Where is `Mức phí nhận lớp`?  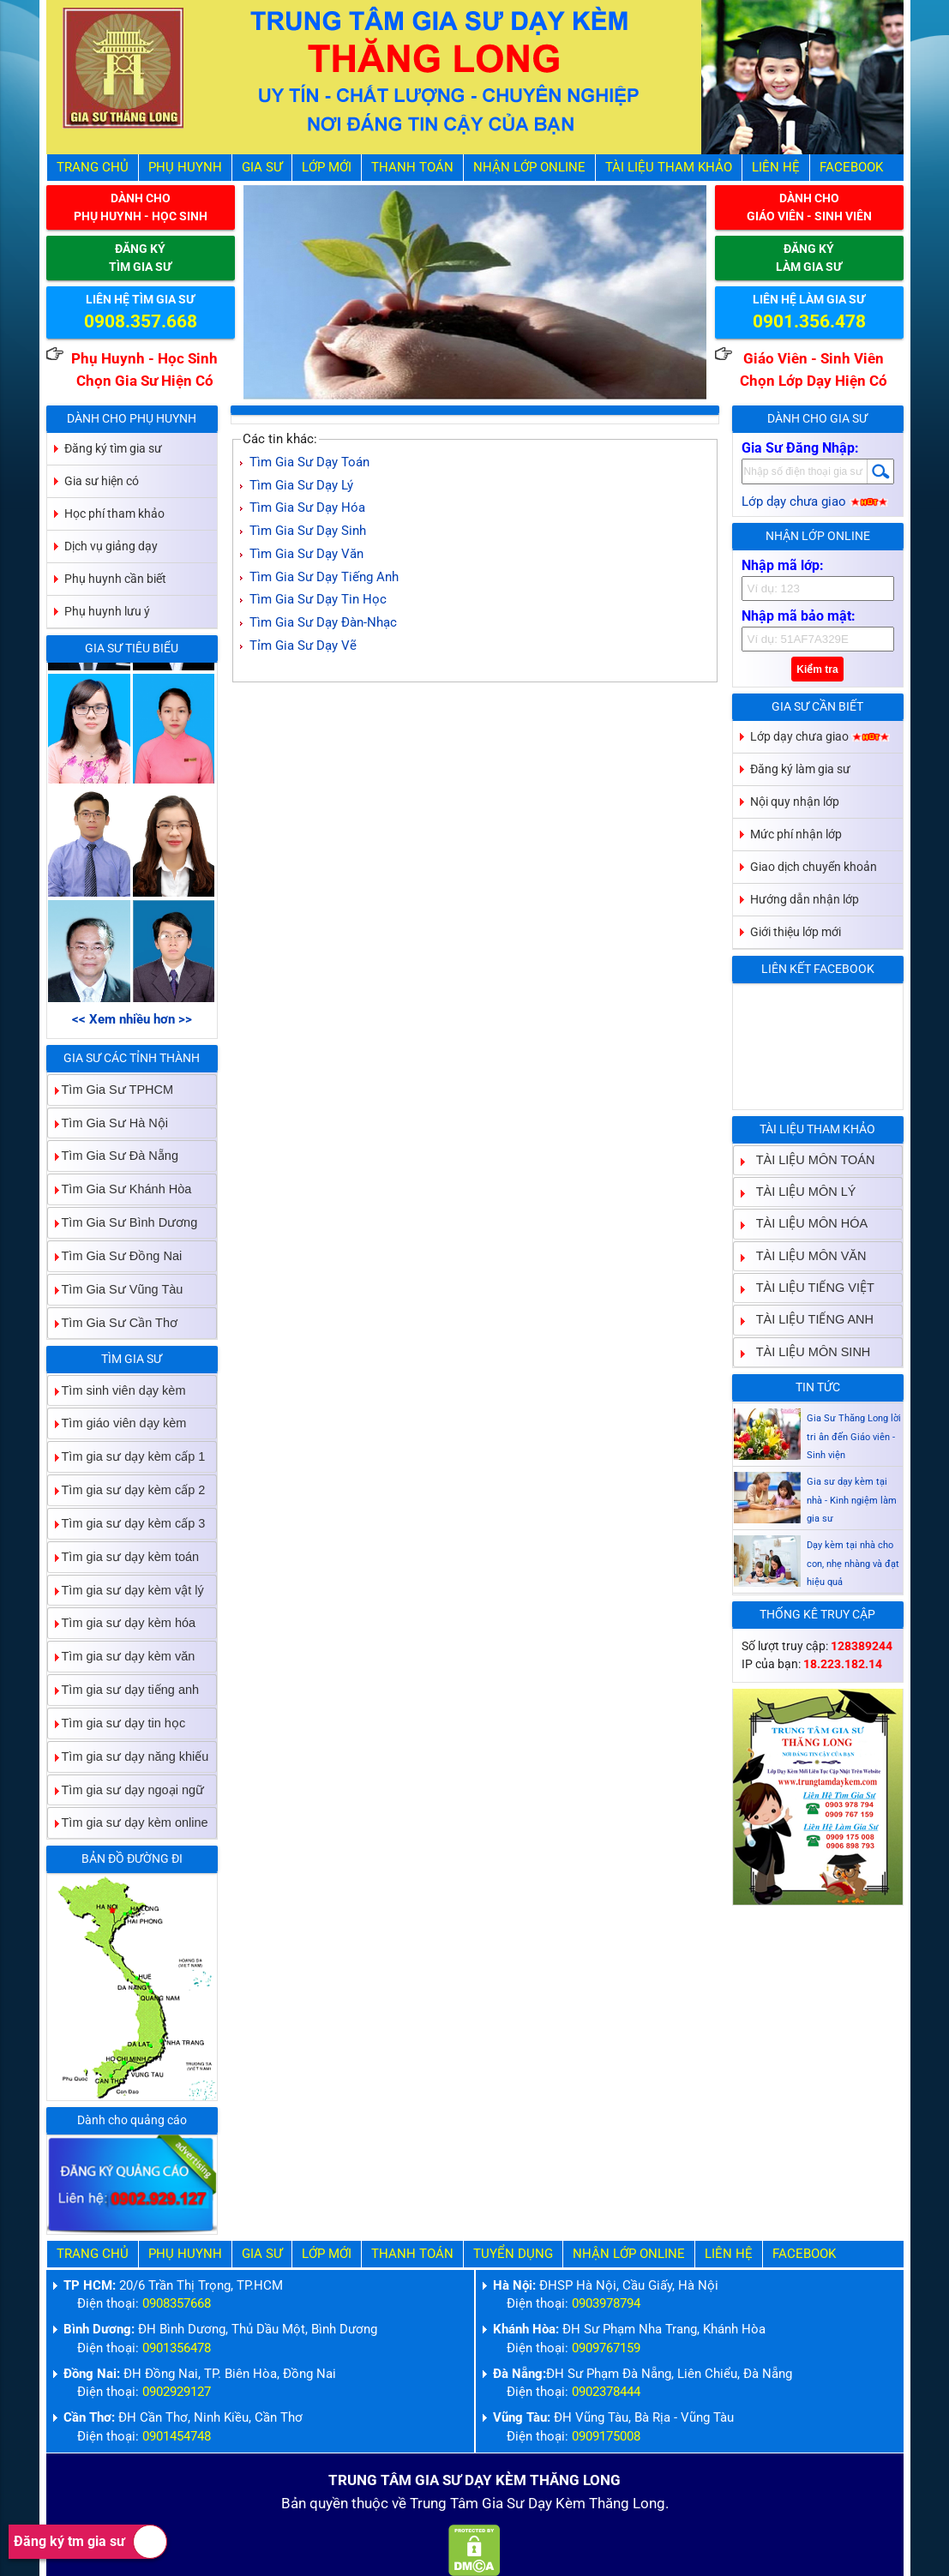 Mức phí nhận lớp is located at coordinates (796, 834).